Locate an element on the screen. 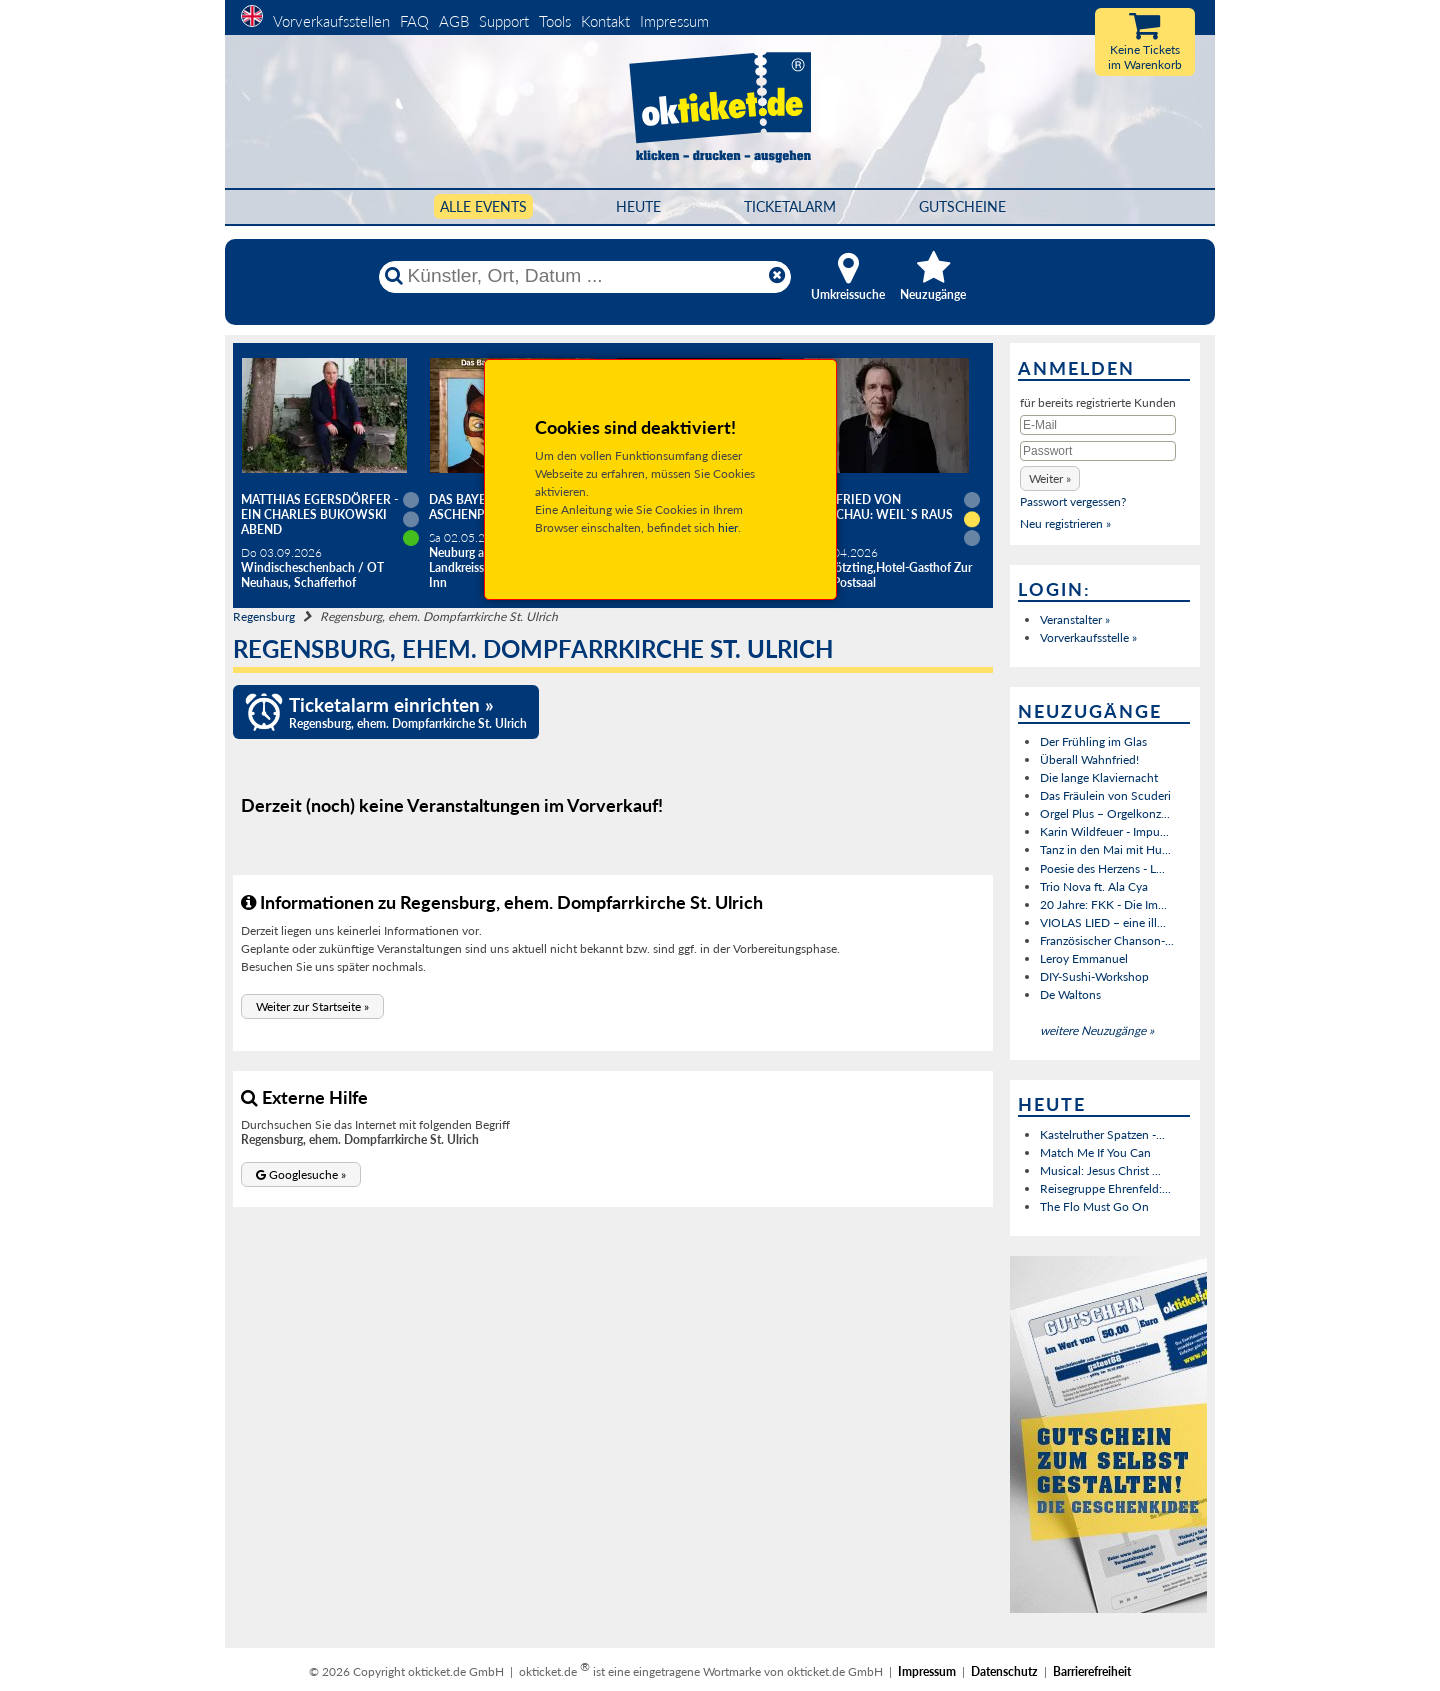  DIY-Sushi-Workshop is located at coordinates (1094, 976).